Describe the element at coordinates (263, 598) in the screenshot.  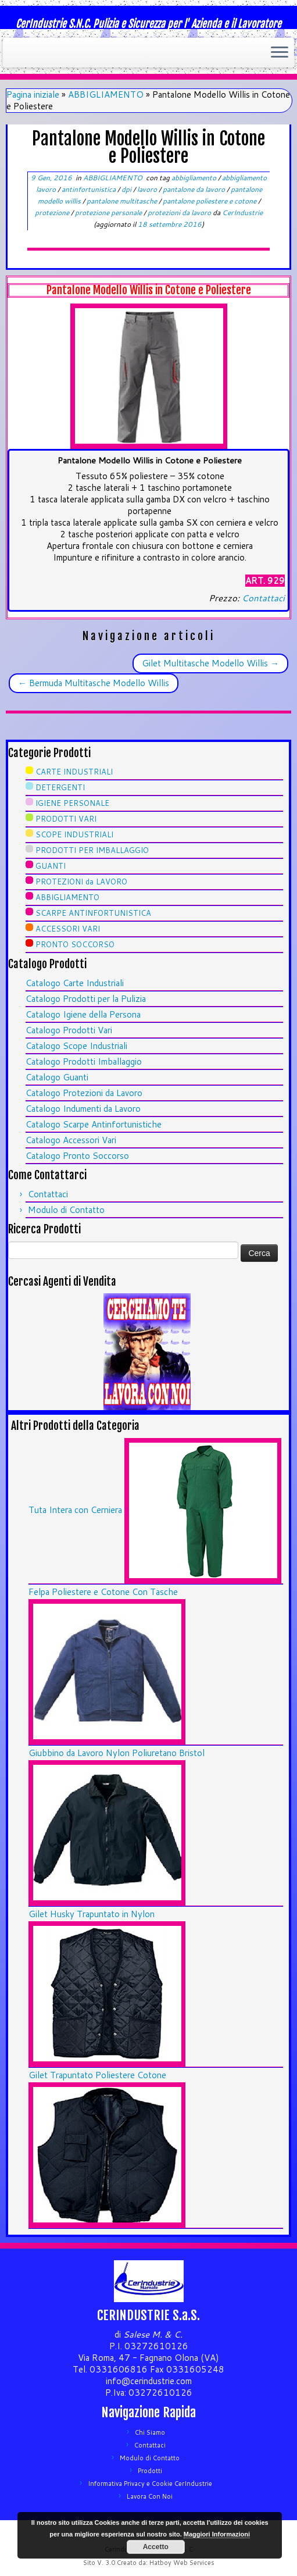
I see `Contattaci` at that location.